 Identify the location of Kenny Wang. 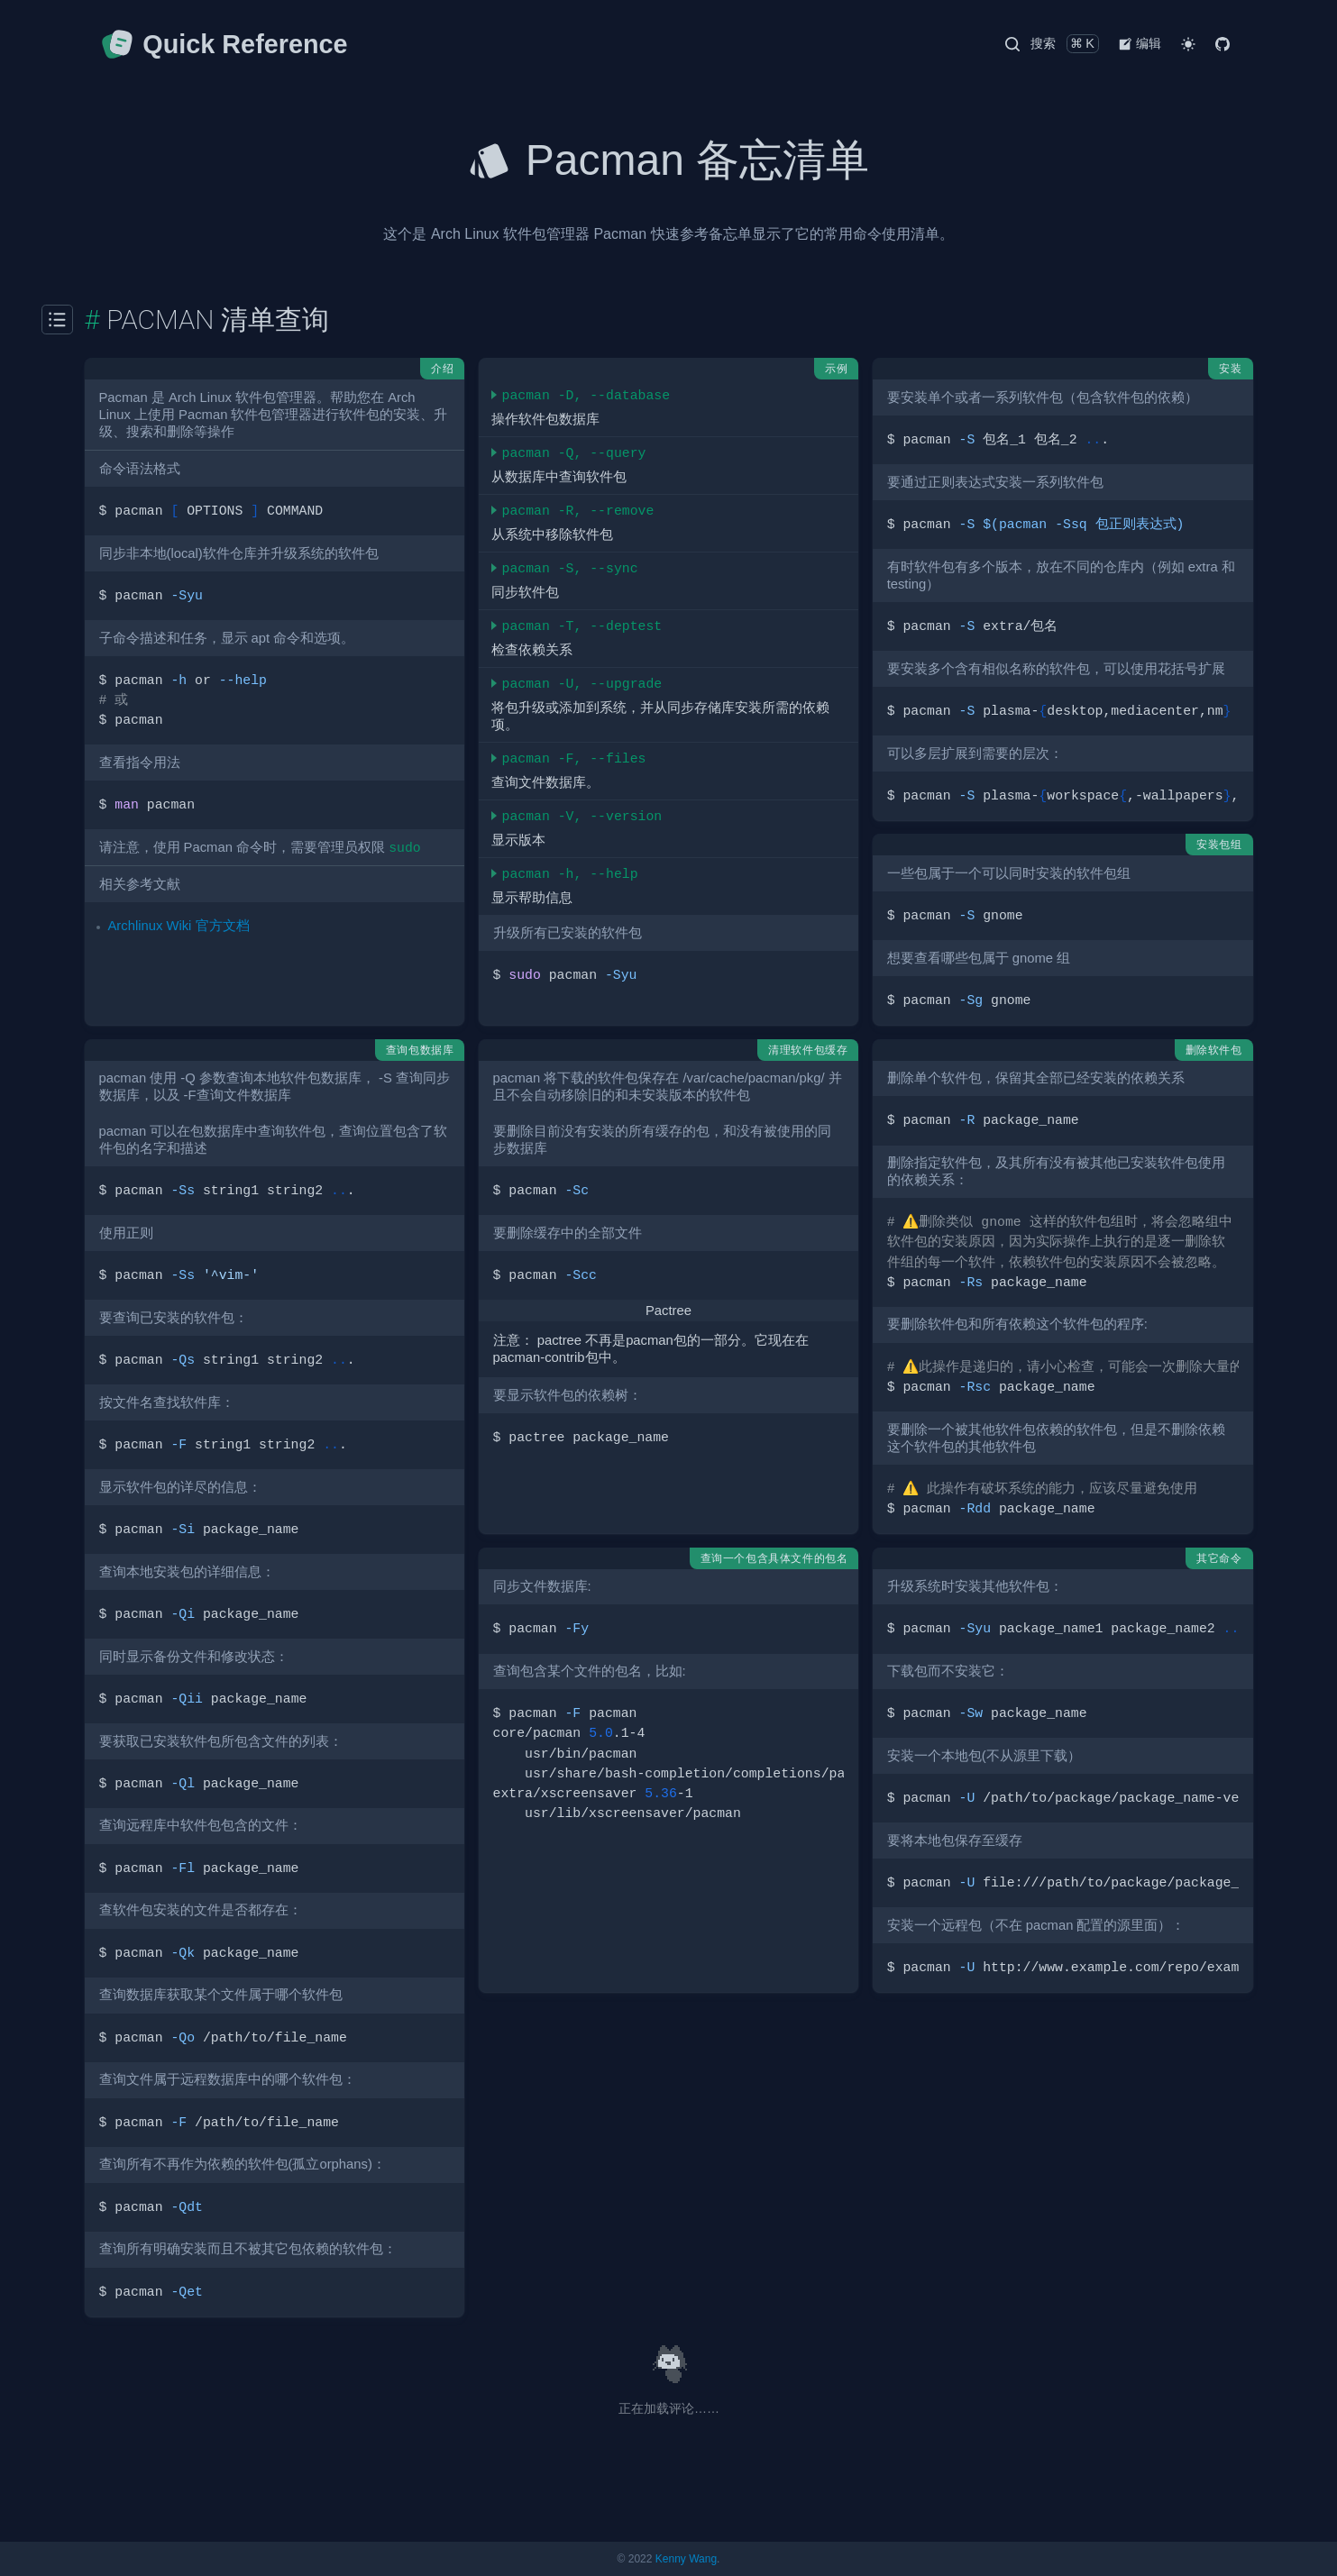
(686, 2559).